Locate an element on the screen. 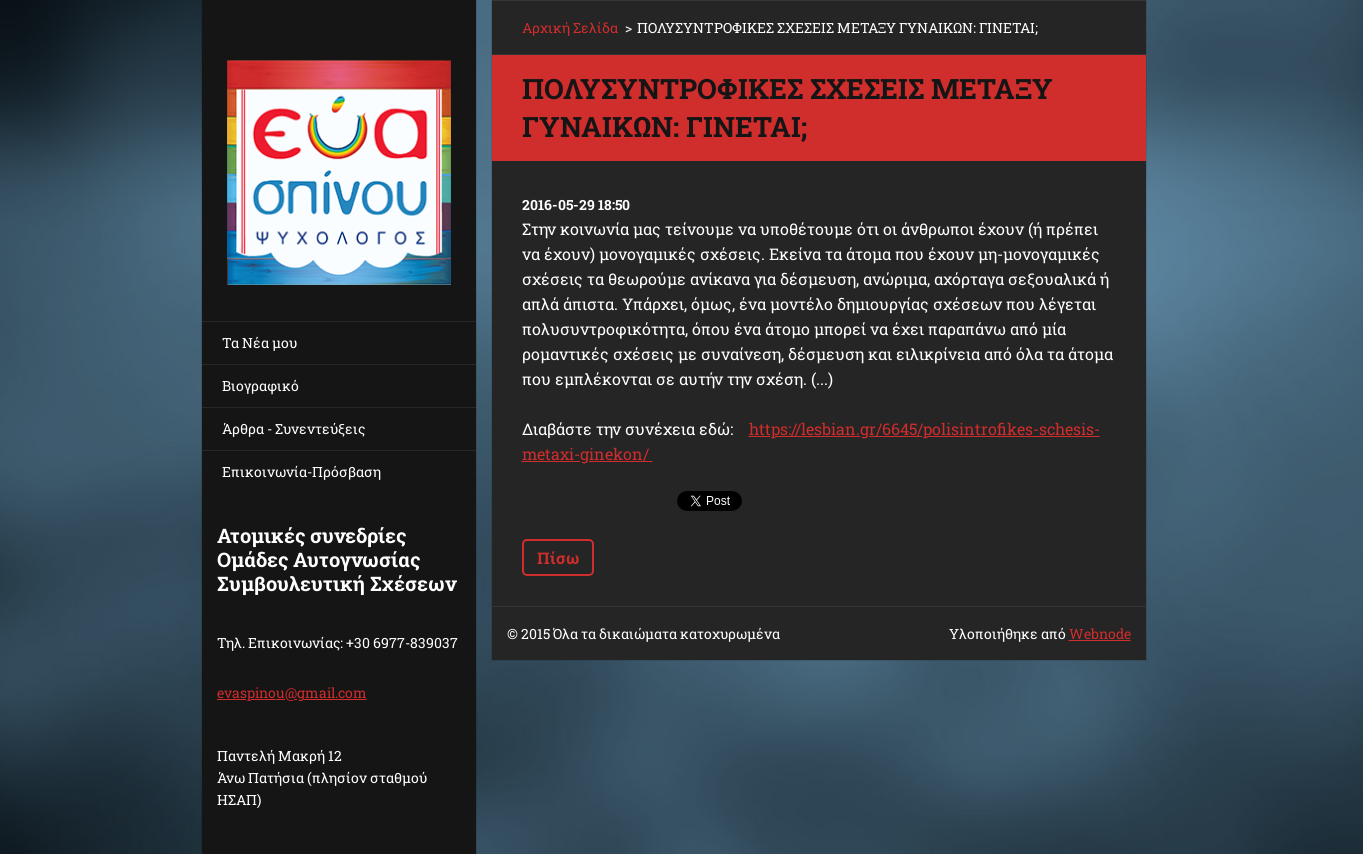  Τα Νέα μου is located at coordinates (259, 342).